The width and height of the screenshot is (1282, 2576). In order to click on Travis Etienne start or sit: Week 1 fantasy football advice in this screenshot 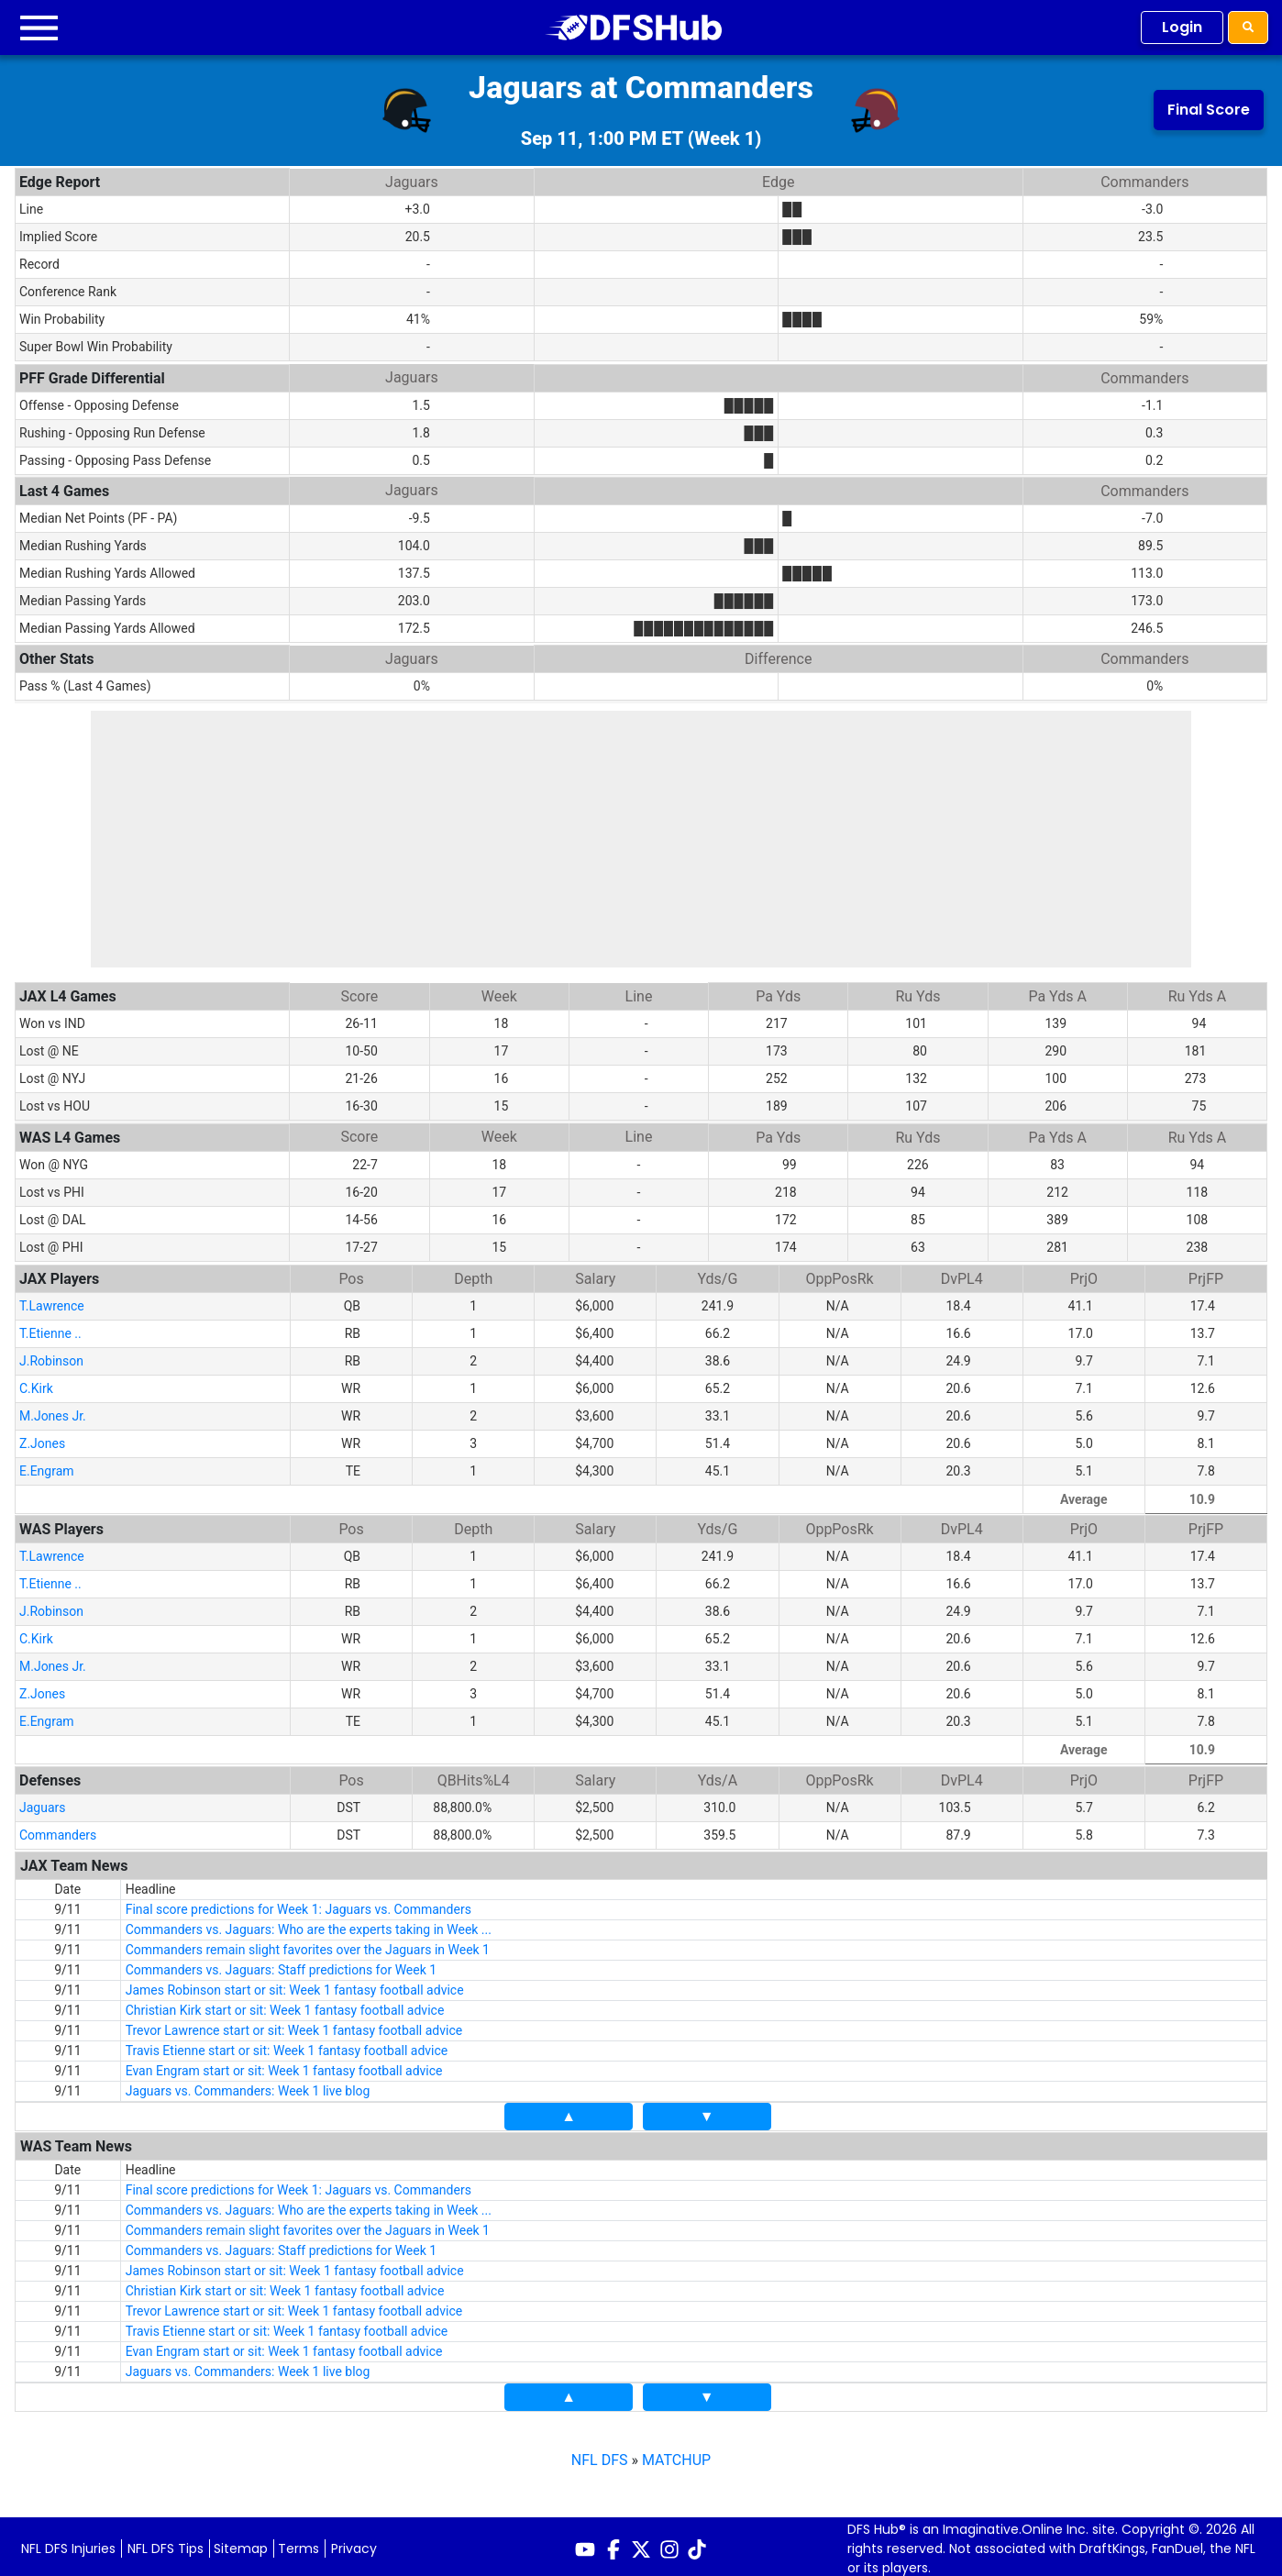, I will do `click(287, 2045)`.